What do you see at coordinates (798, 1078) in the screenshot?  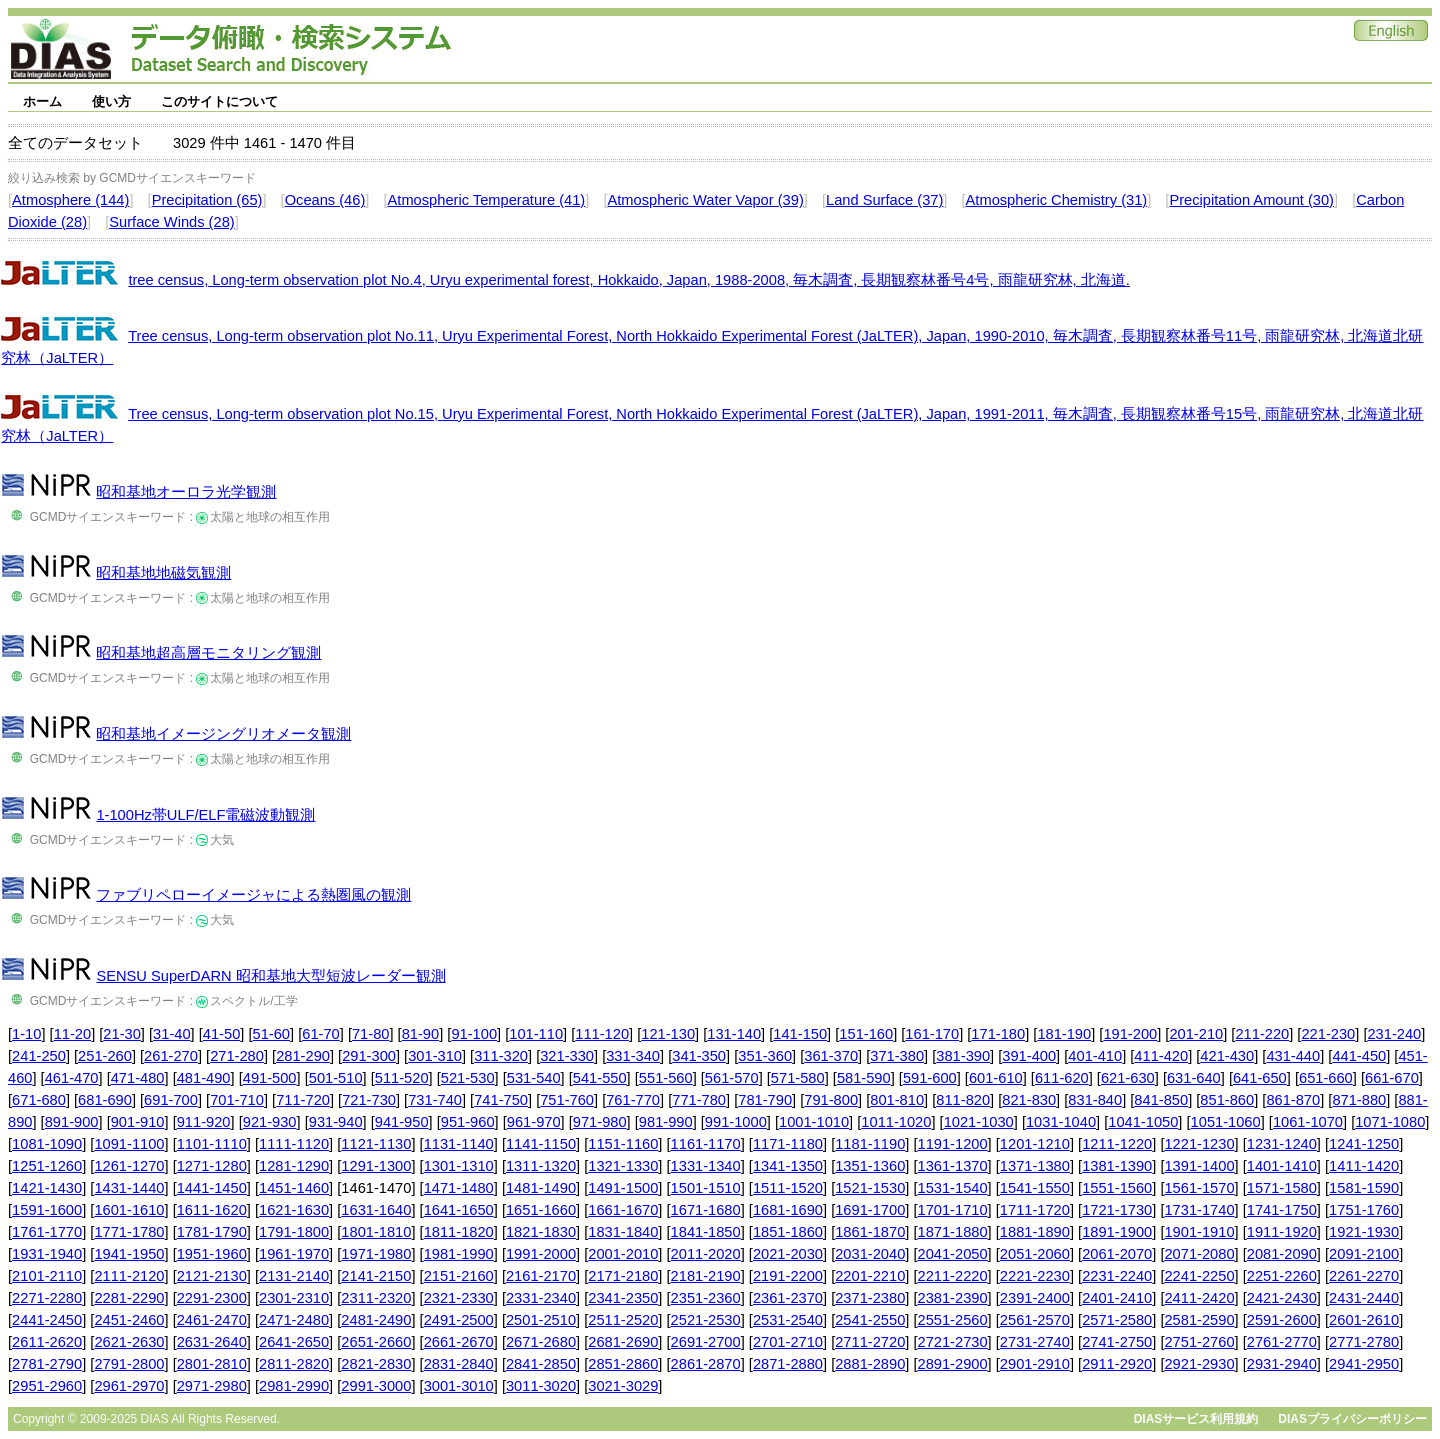 I see `571-580` at bounding box center [798, 1078].